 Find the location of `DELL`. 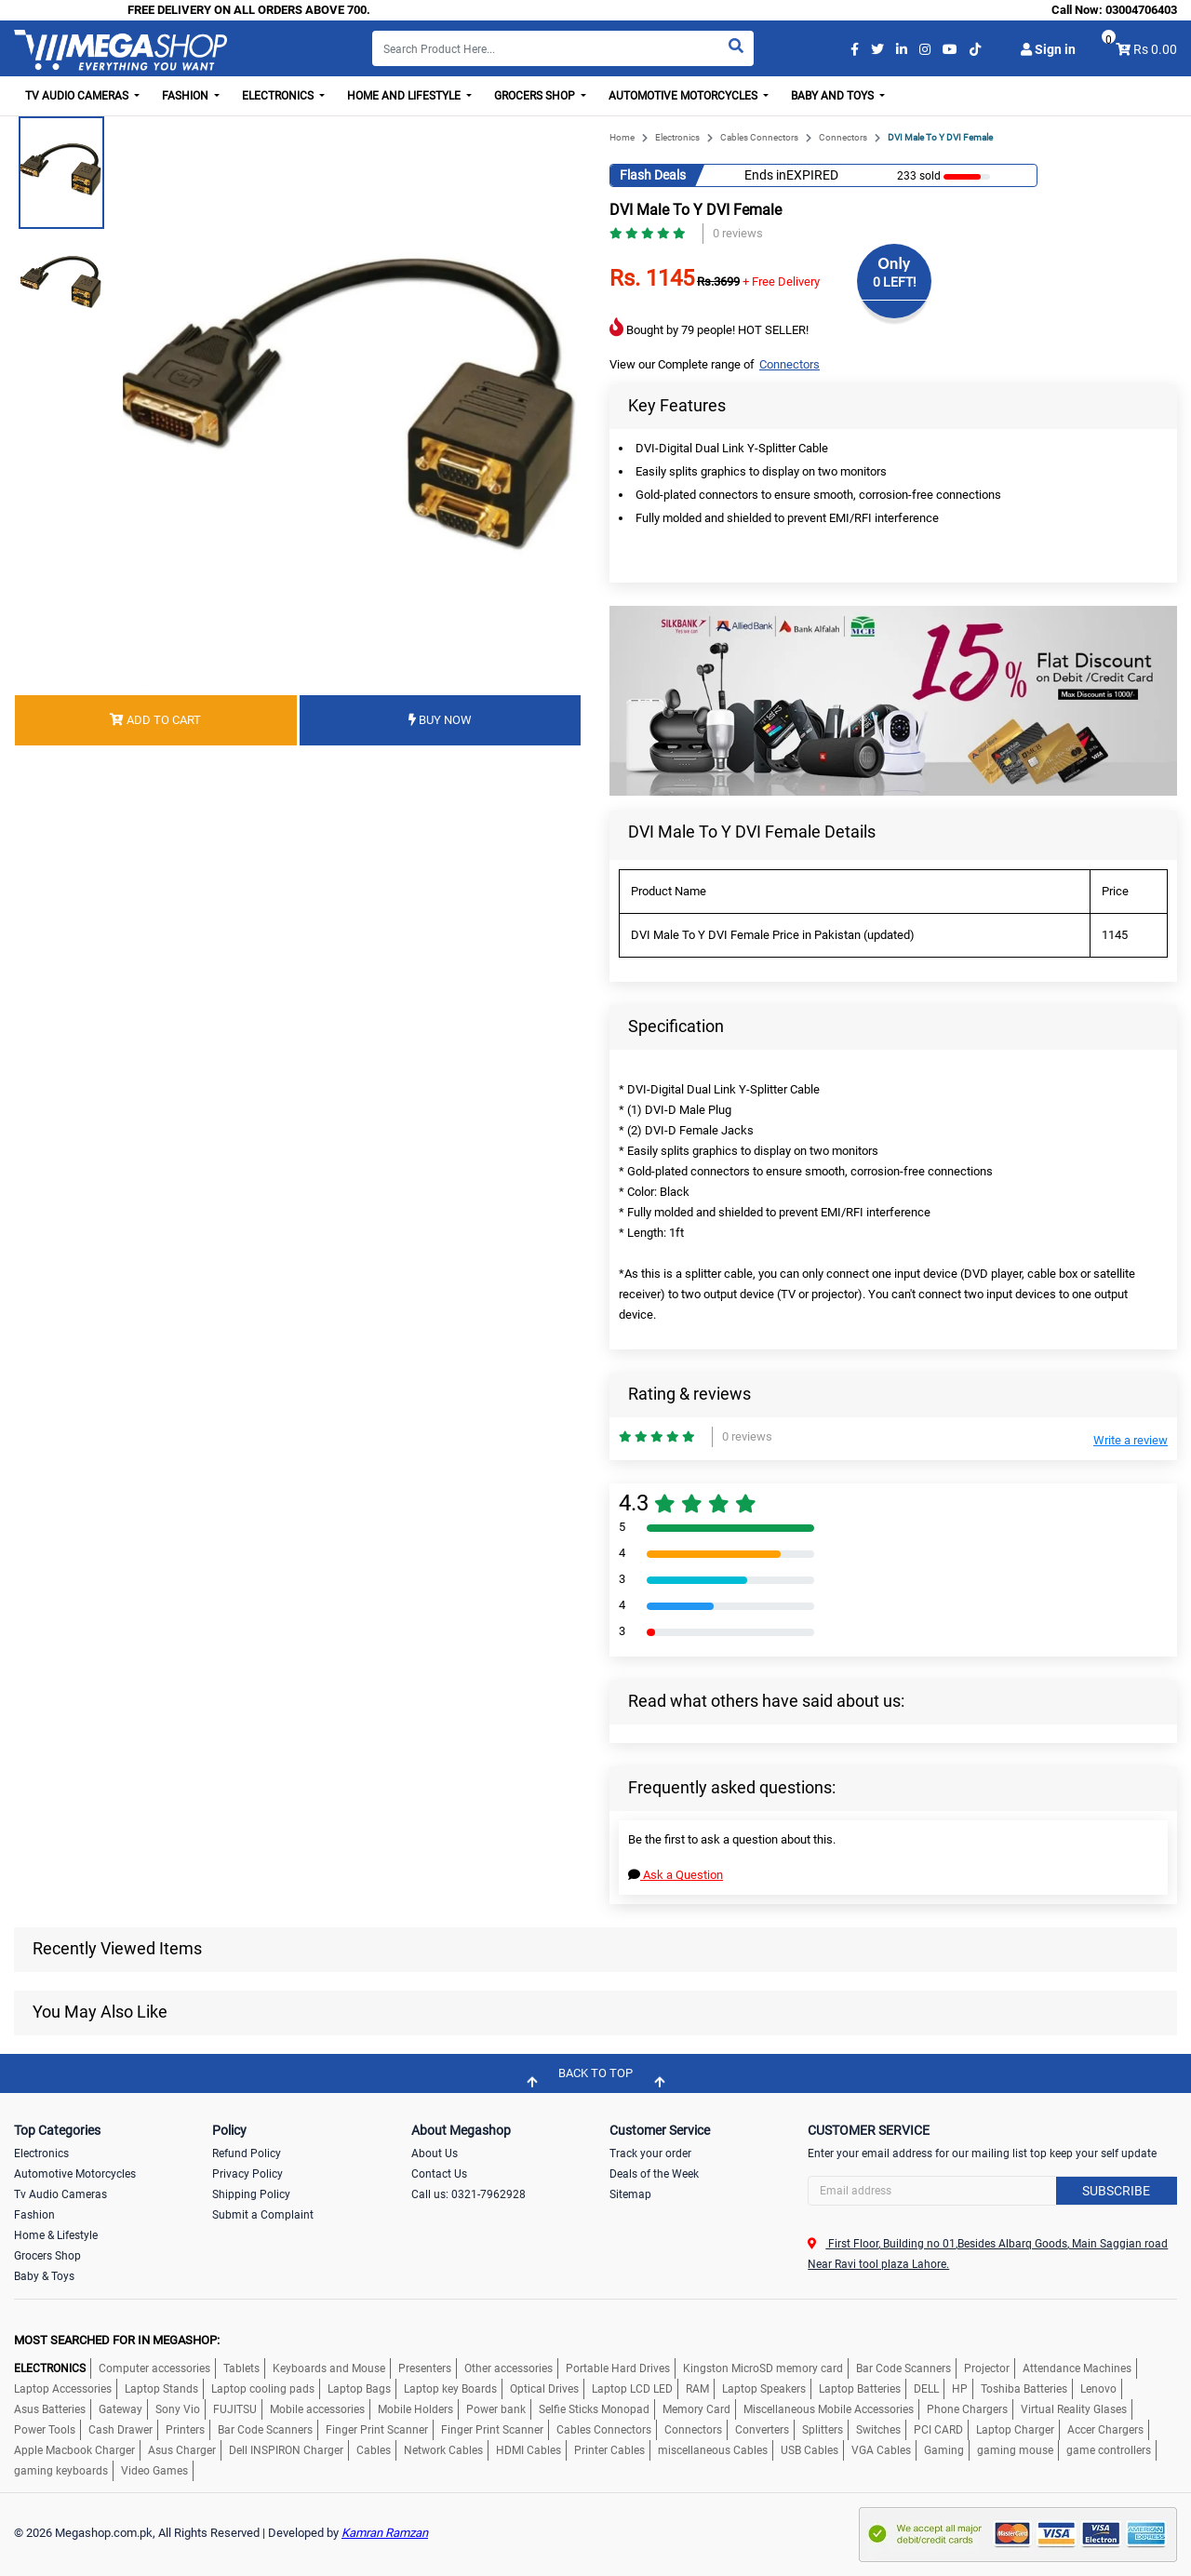

DELL is located at coordinates (926, 2388).